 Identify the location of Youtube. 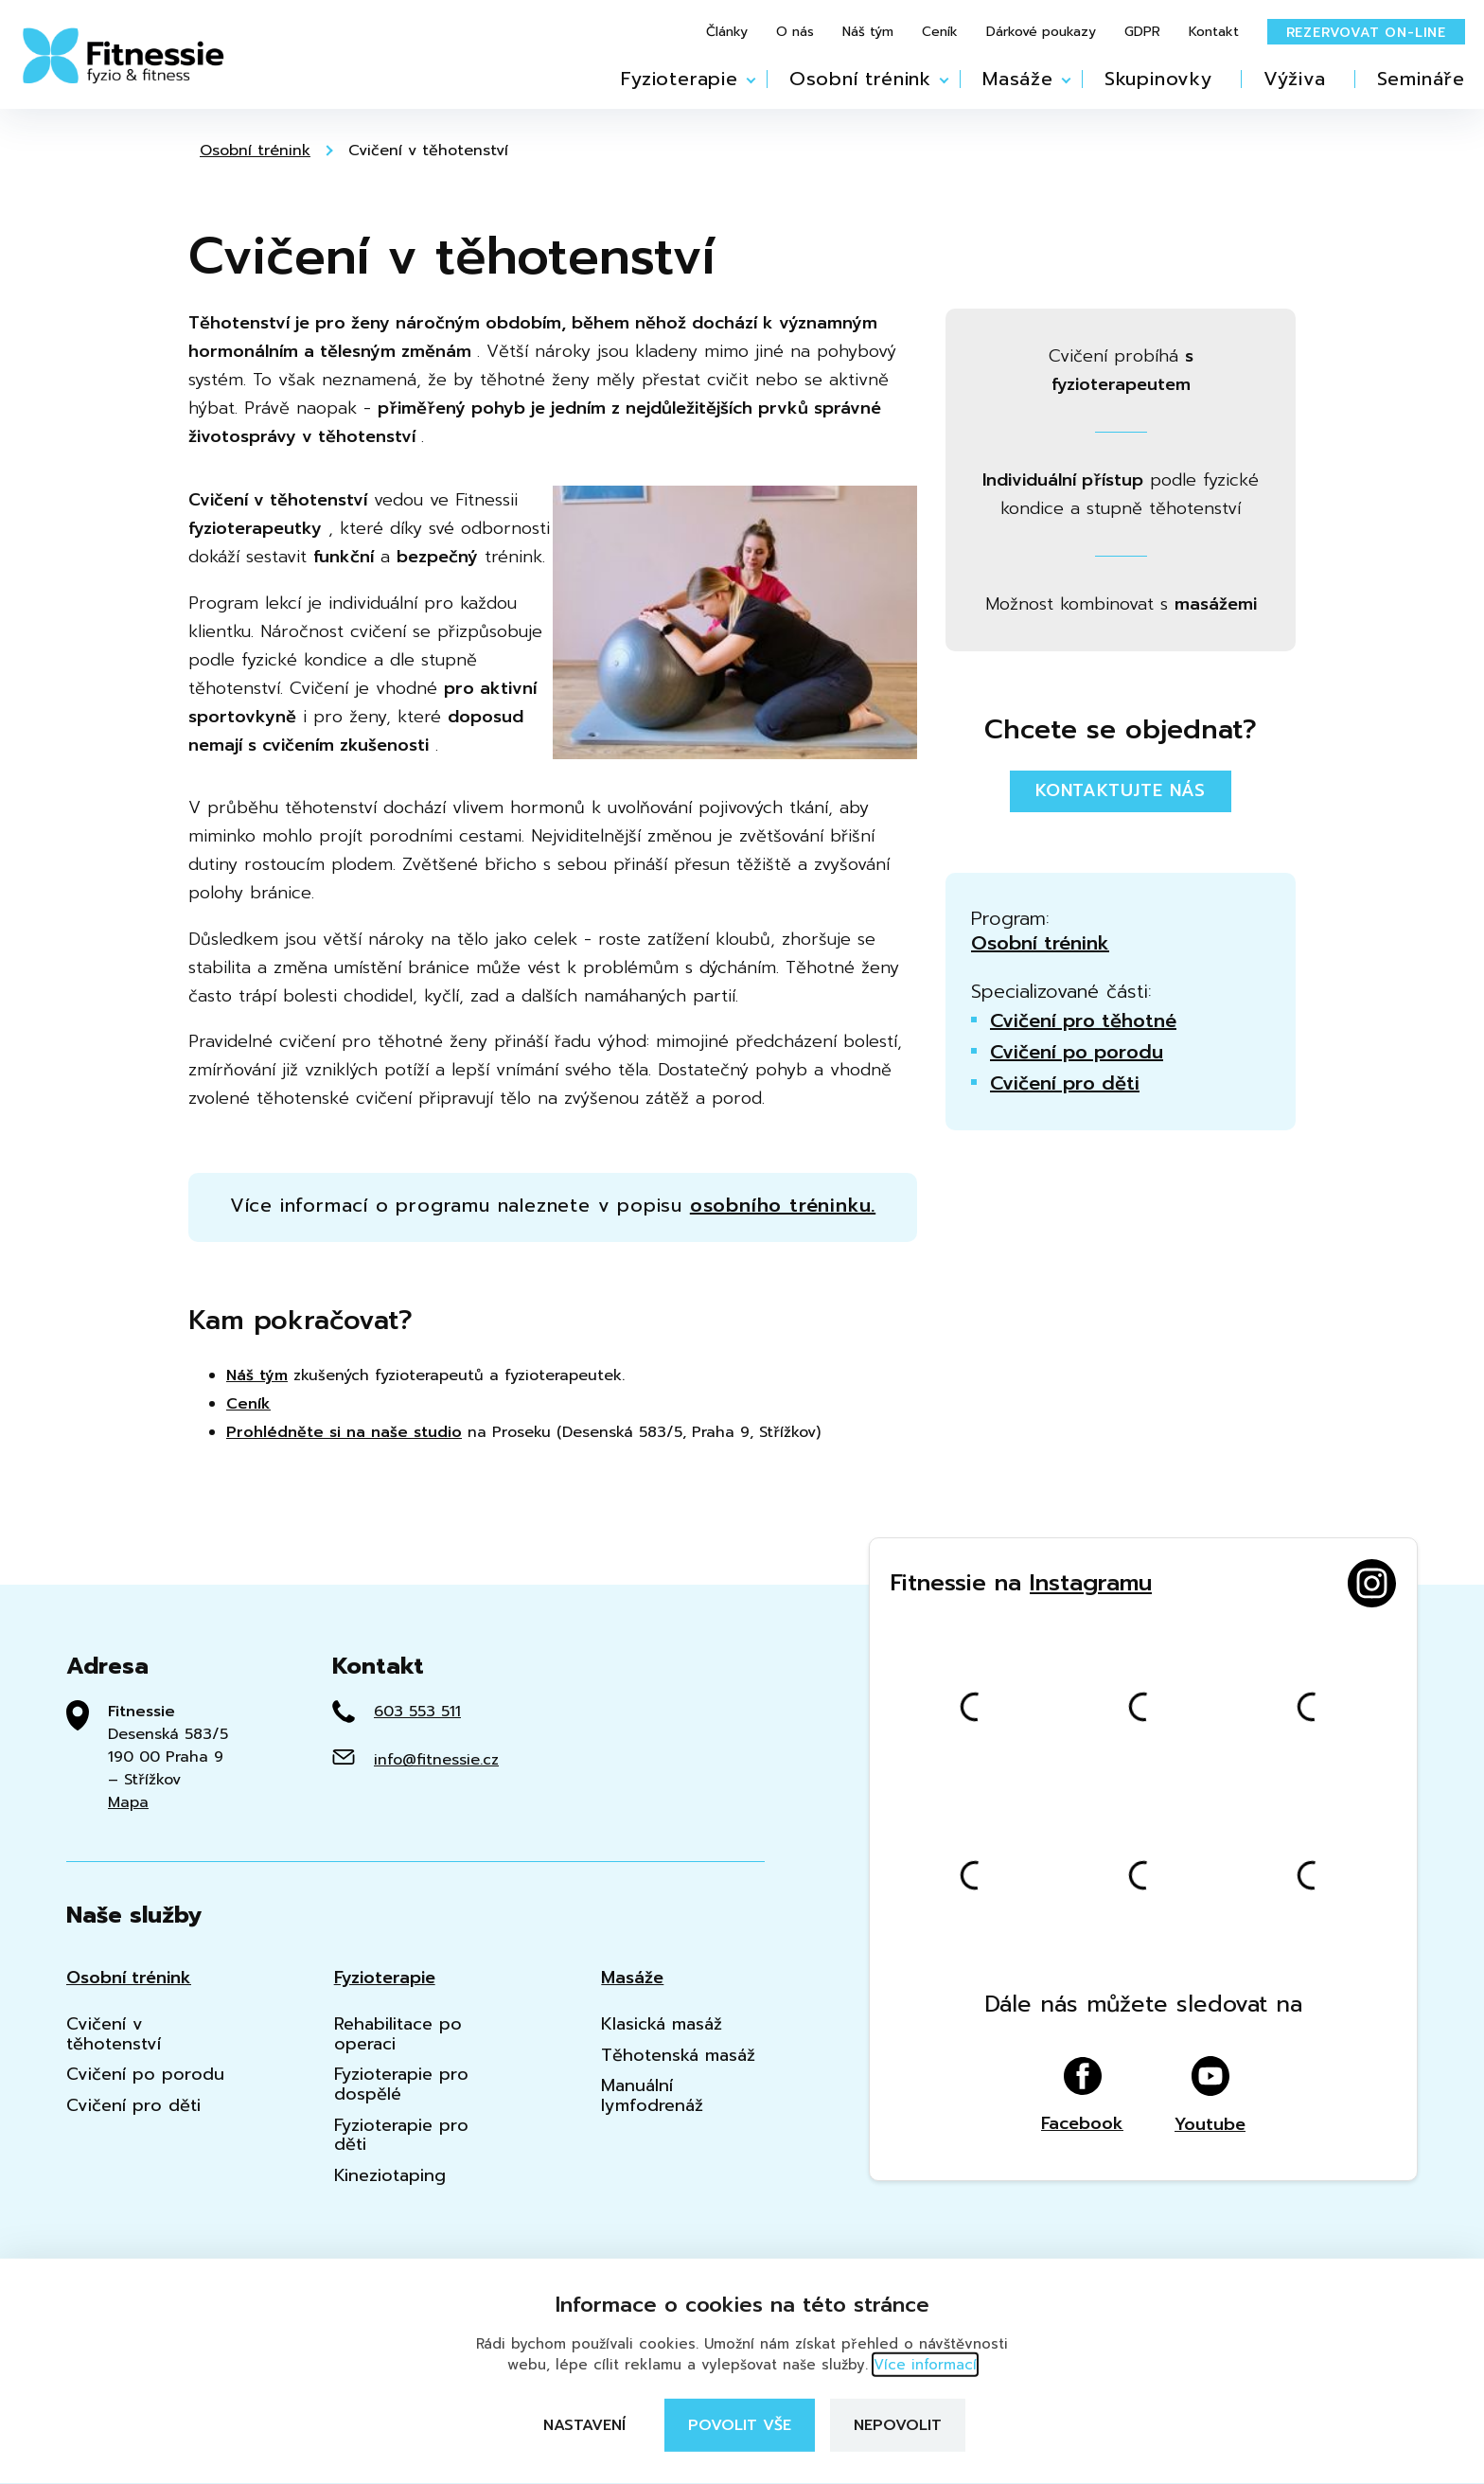
(1210, 2095).